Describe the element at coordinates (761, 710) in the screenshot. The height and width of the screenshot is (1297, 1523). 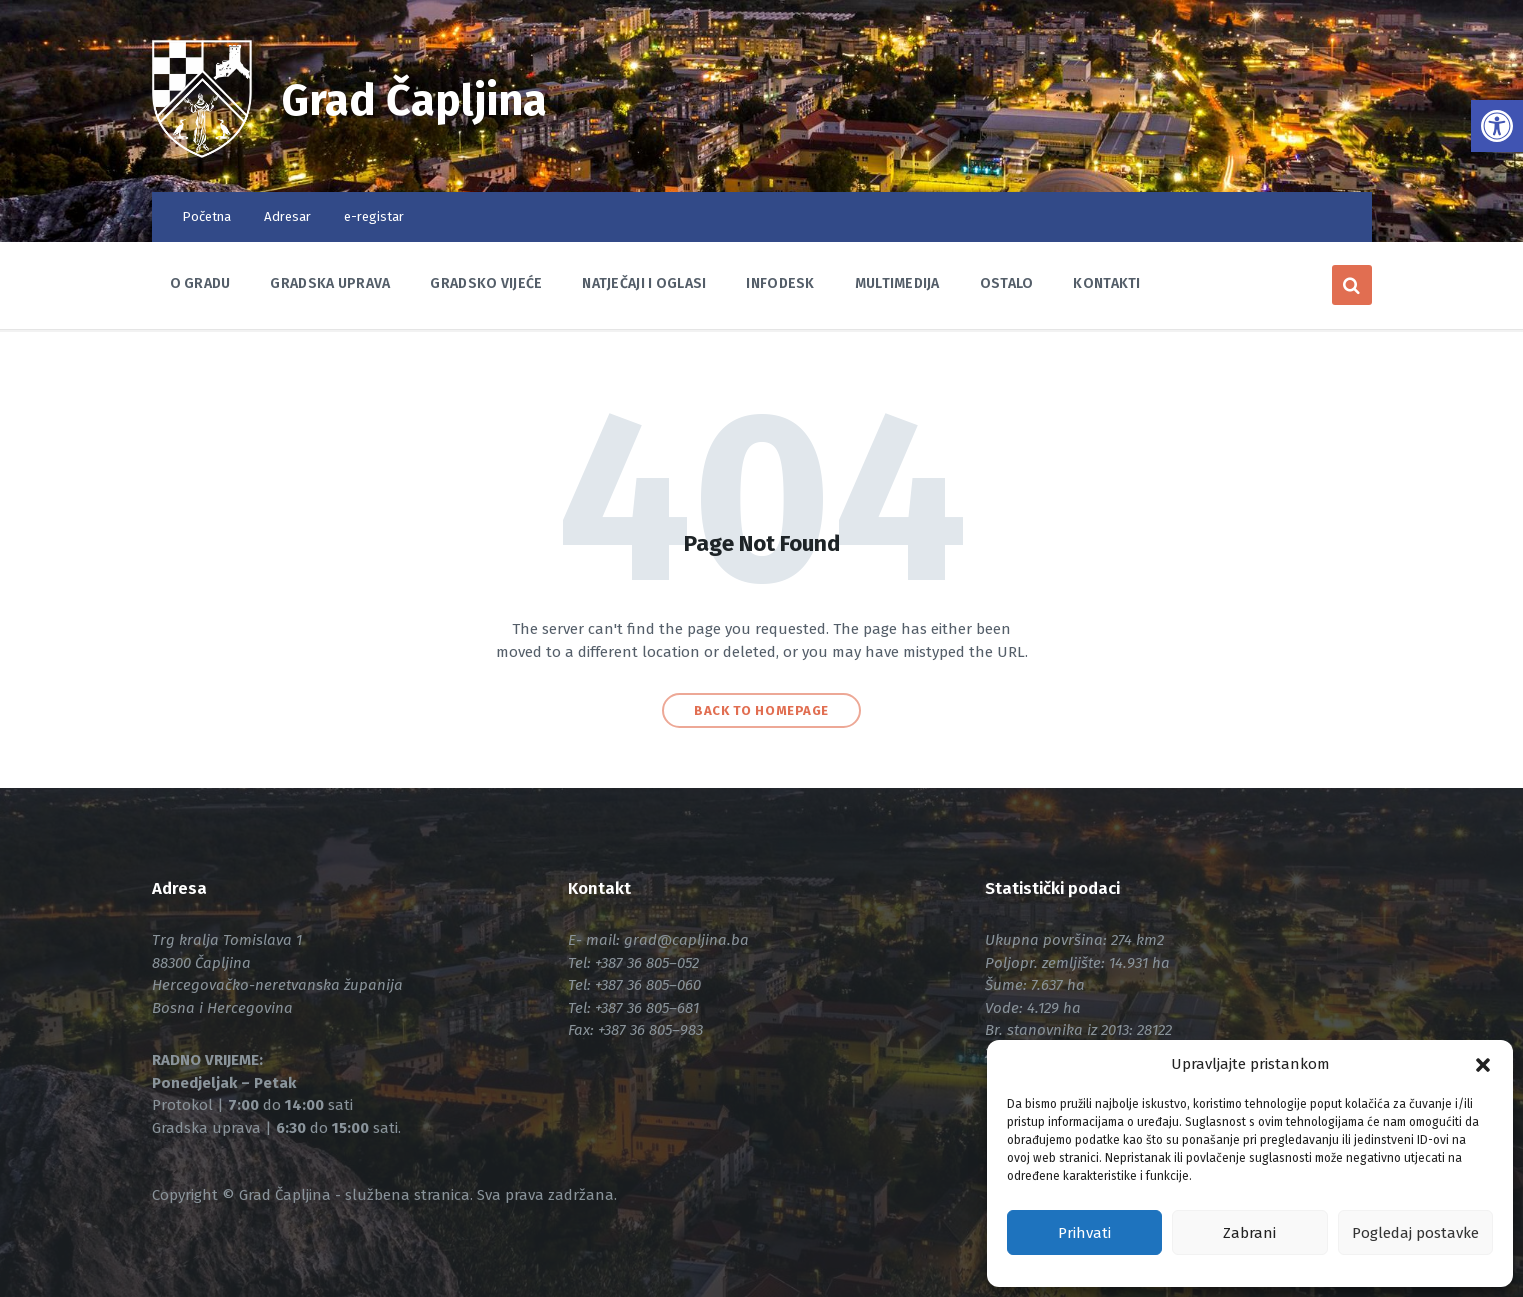
I see `Back to homepage [link]` at that location.